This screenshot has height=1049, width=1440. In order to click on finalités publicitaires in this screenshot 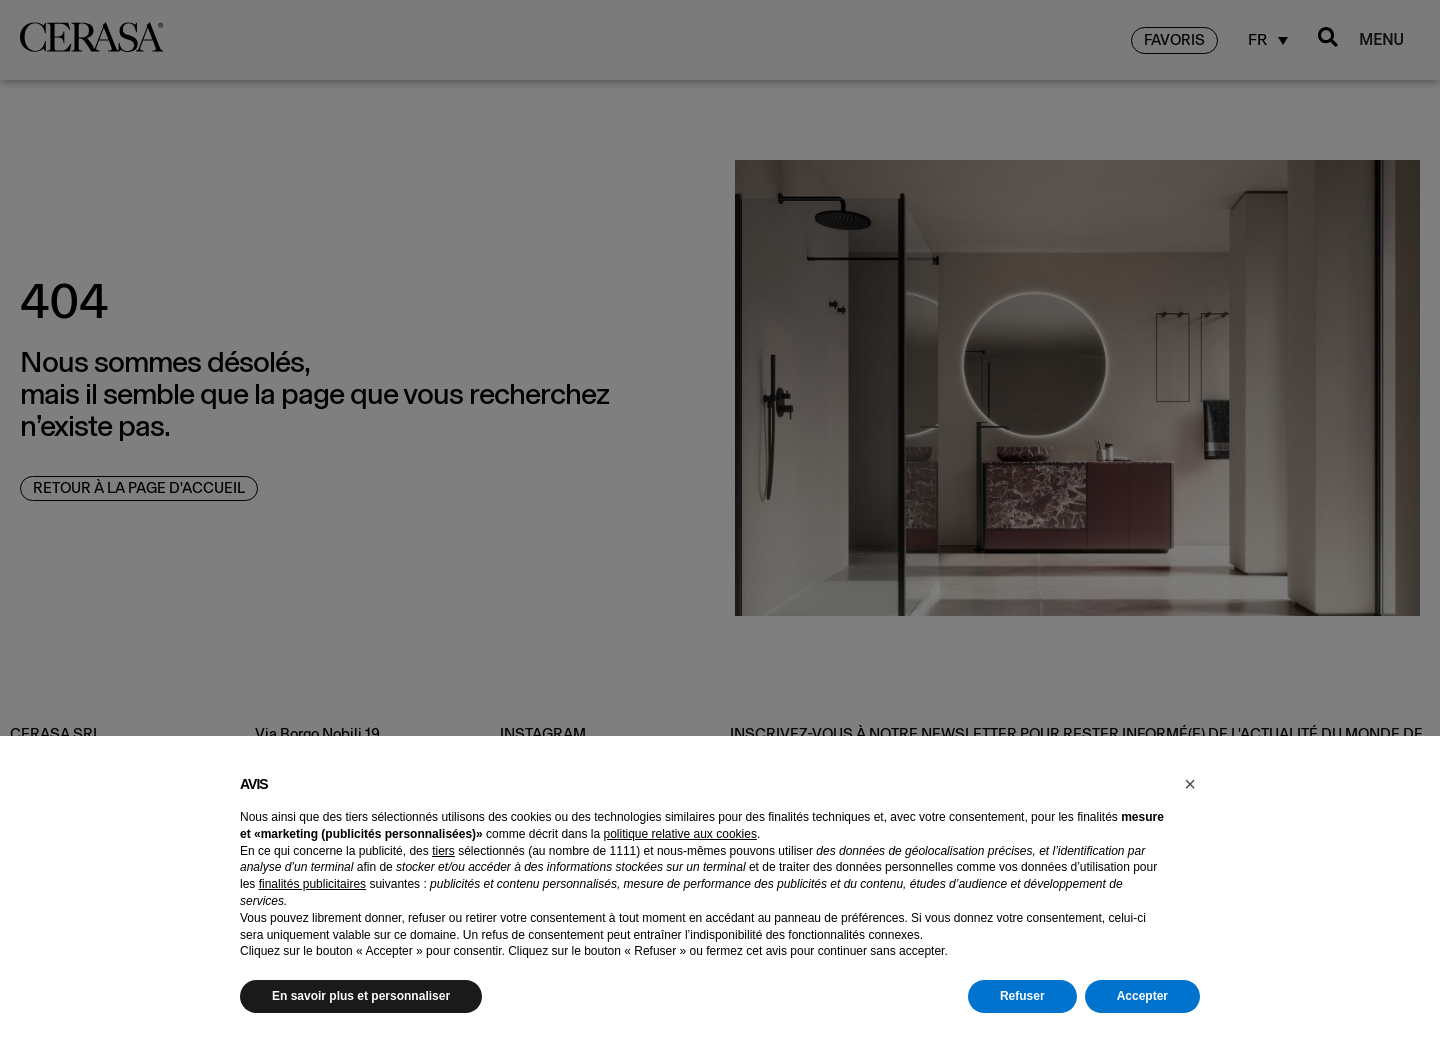, I will do `click(312, 884)`.